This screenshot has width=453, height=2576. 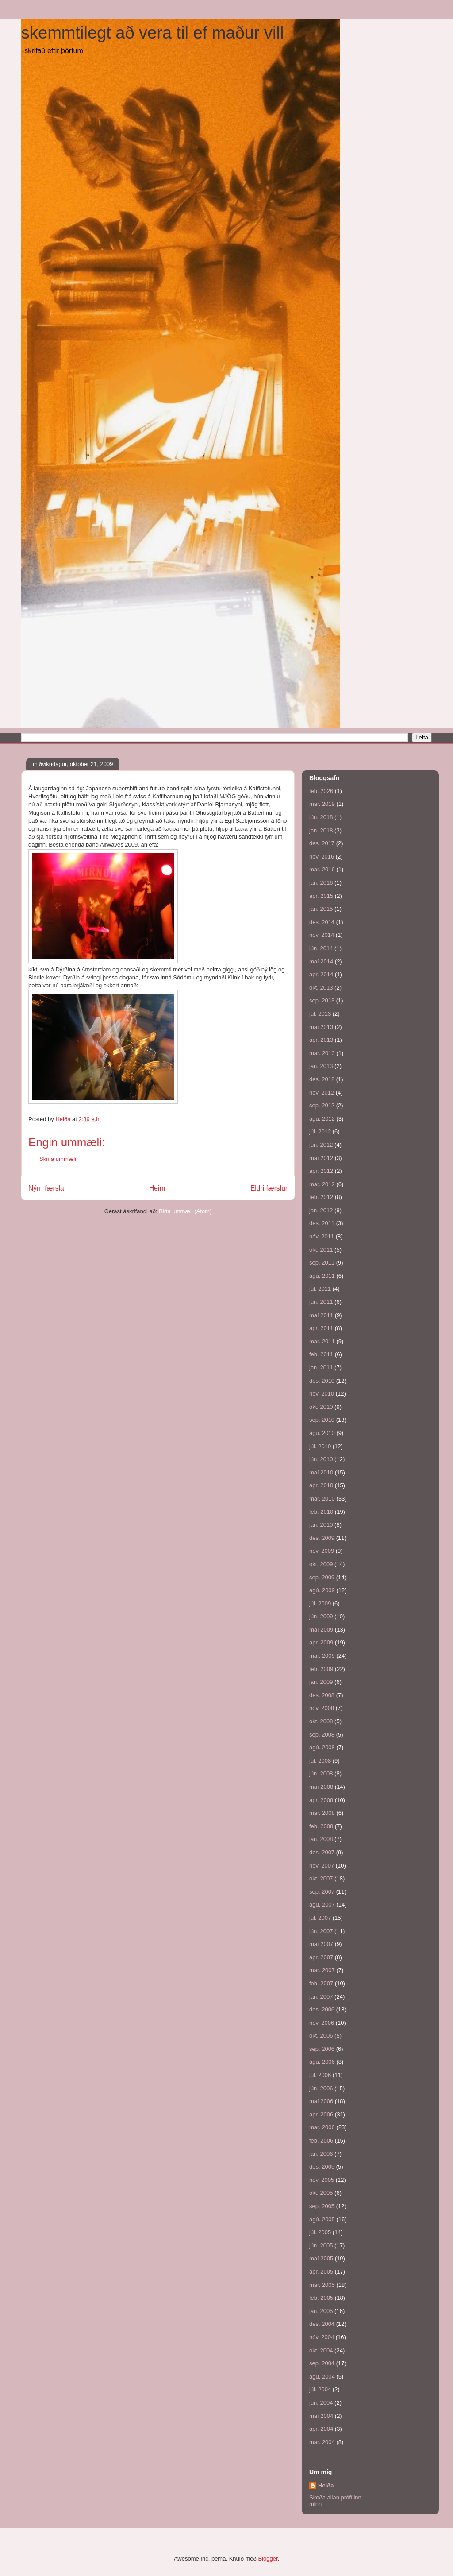 I want to click on sep. 2006, so click(x=321, y=2049).